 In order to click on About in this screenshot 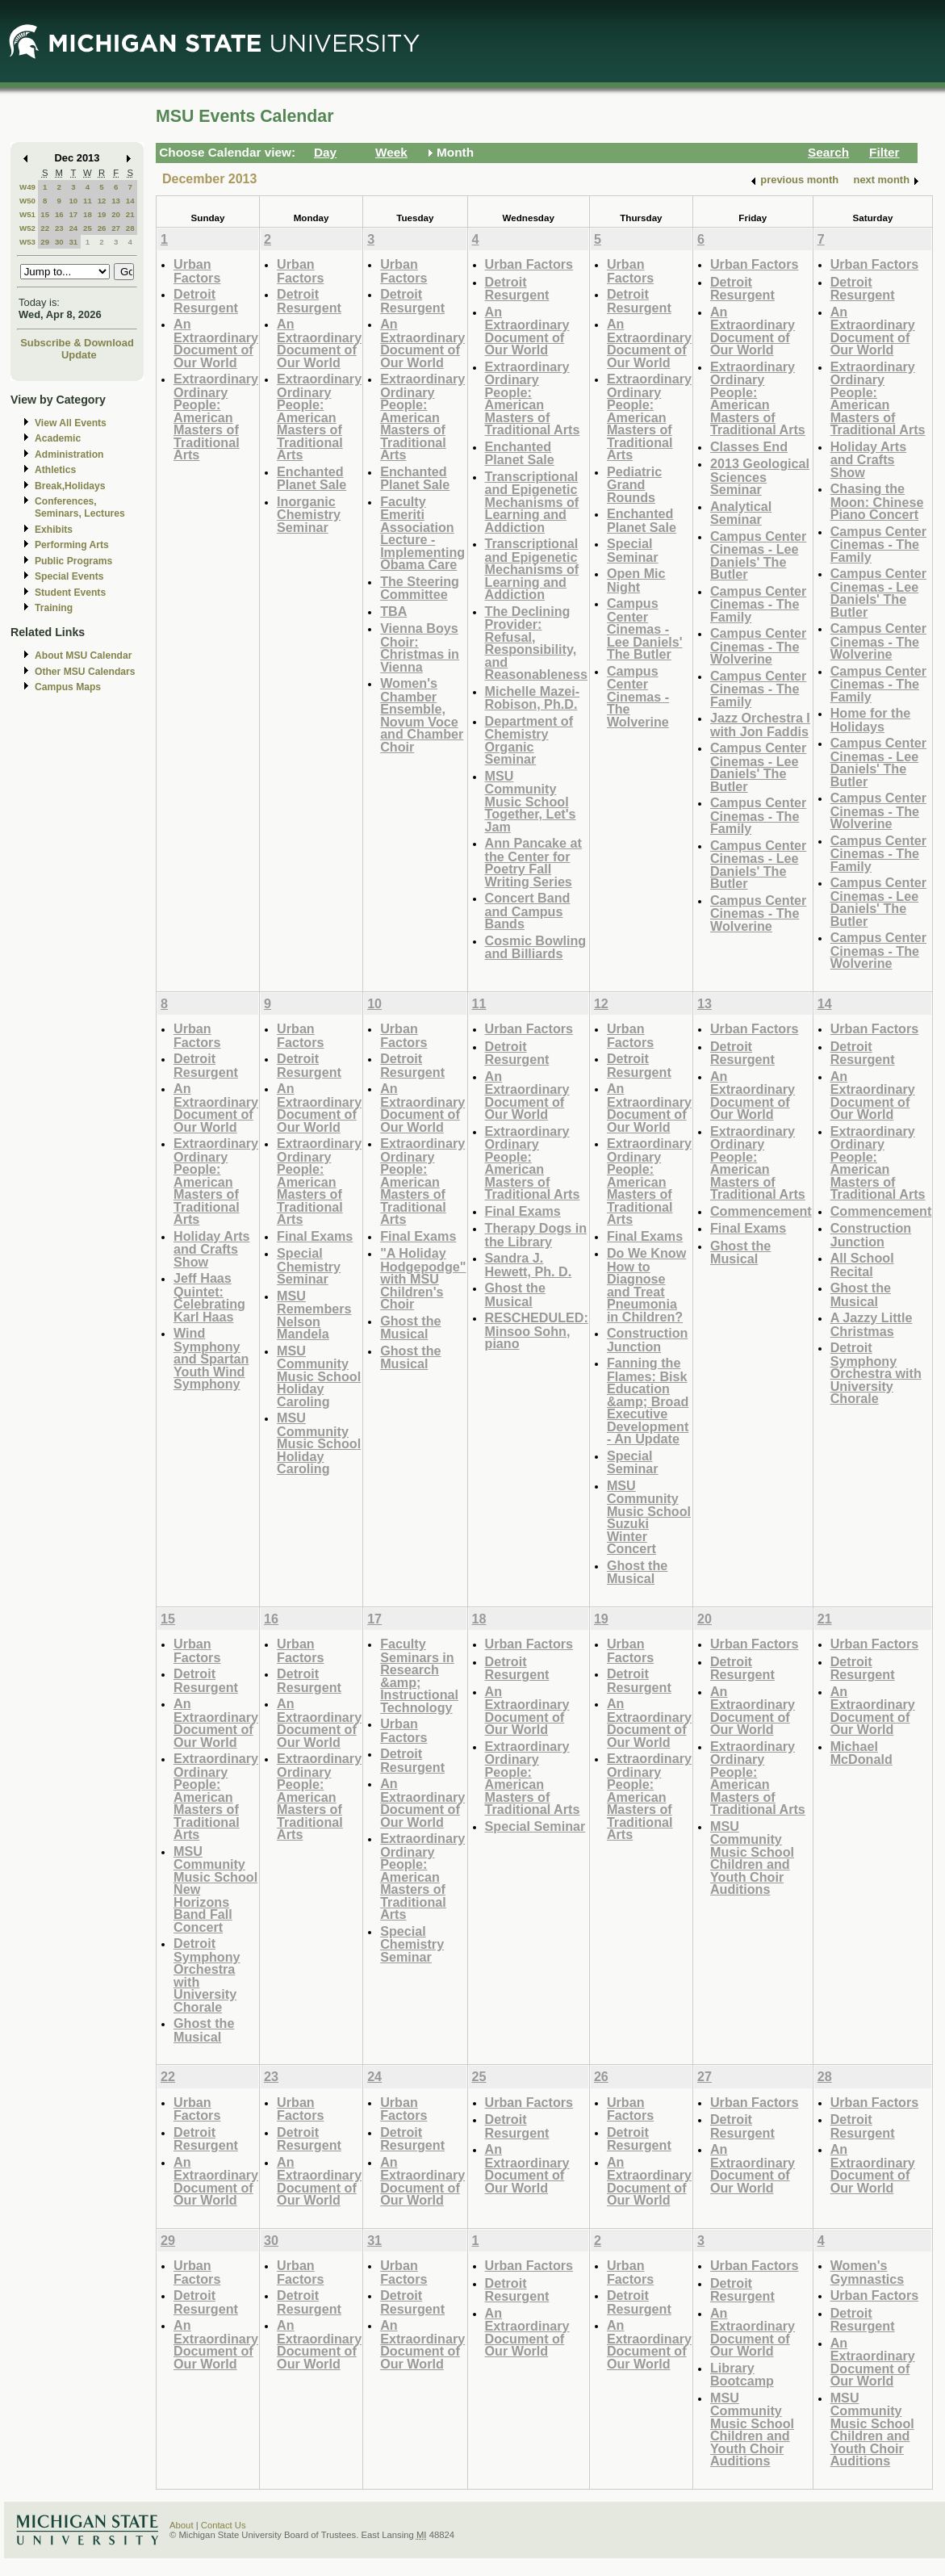, I will do `click(181, 2525)`.